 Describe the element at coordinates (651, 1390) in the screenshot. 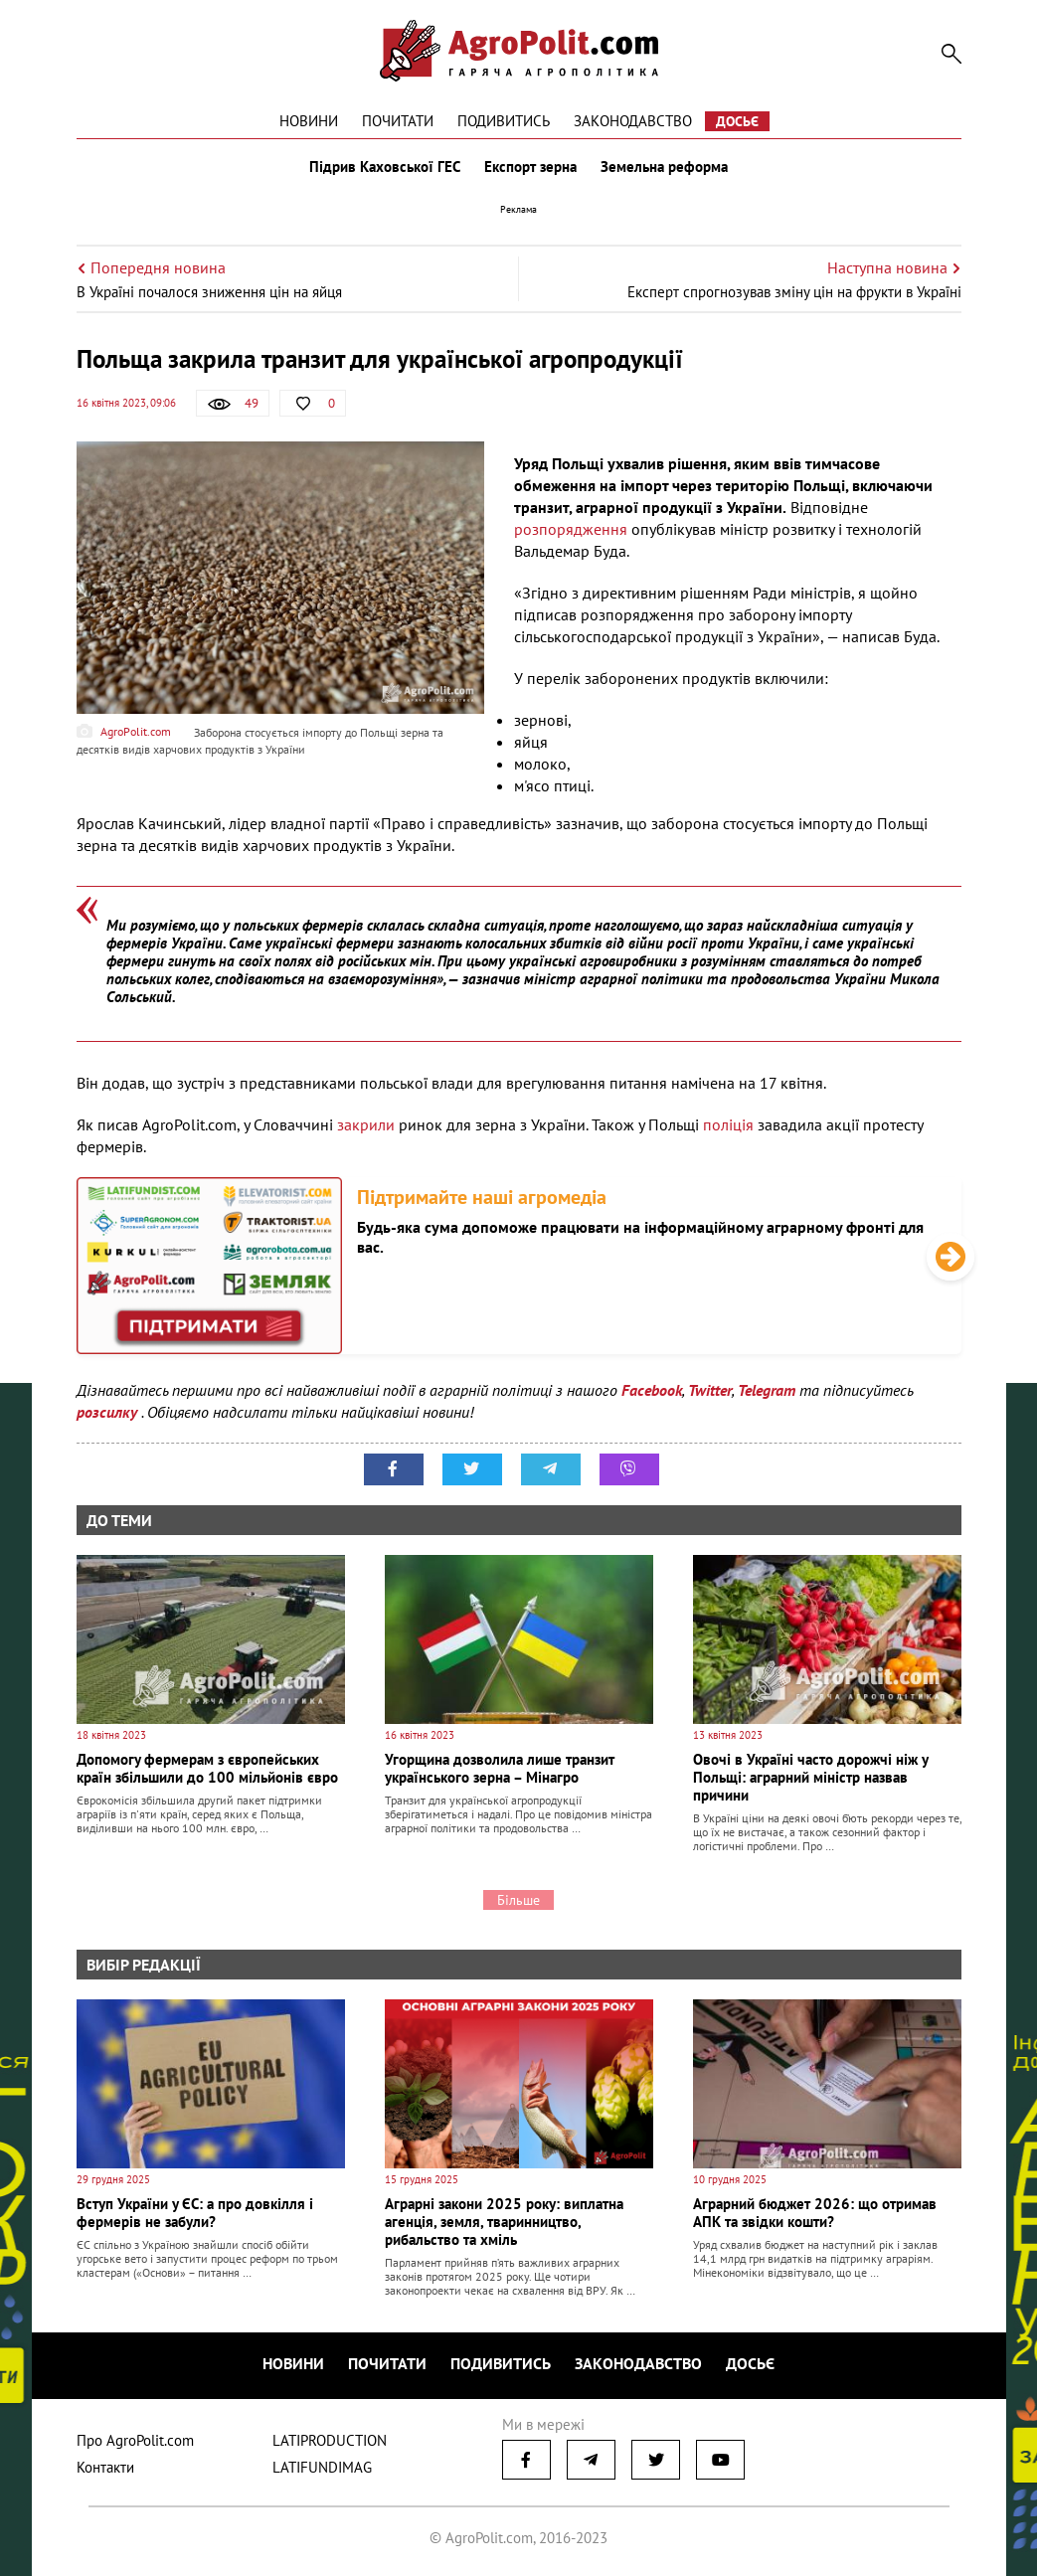

I see `Facebook` at that location.